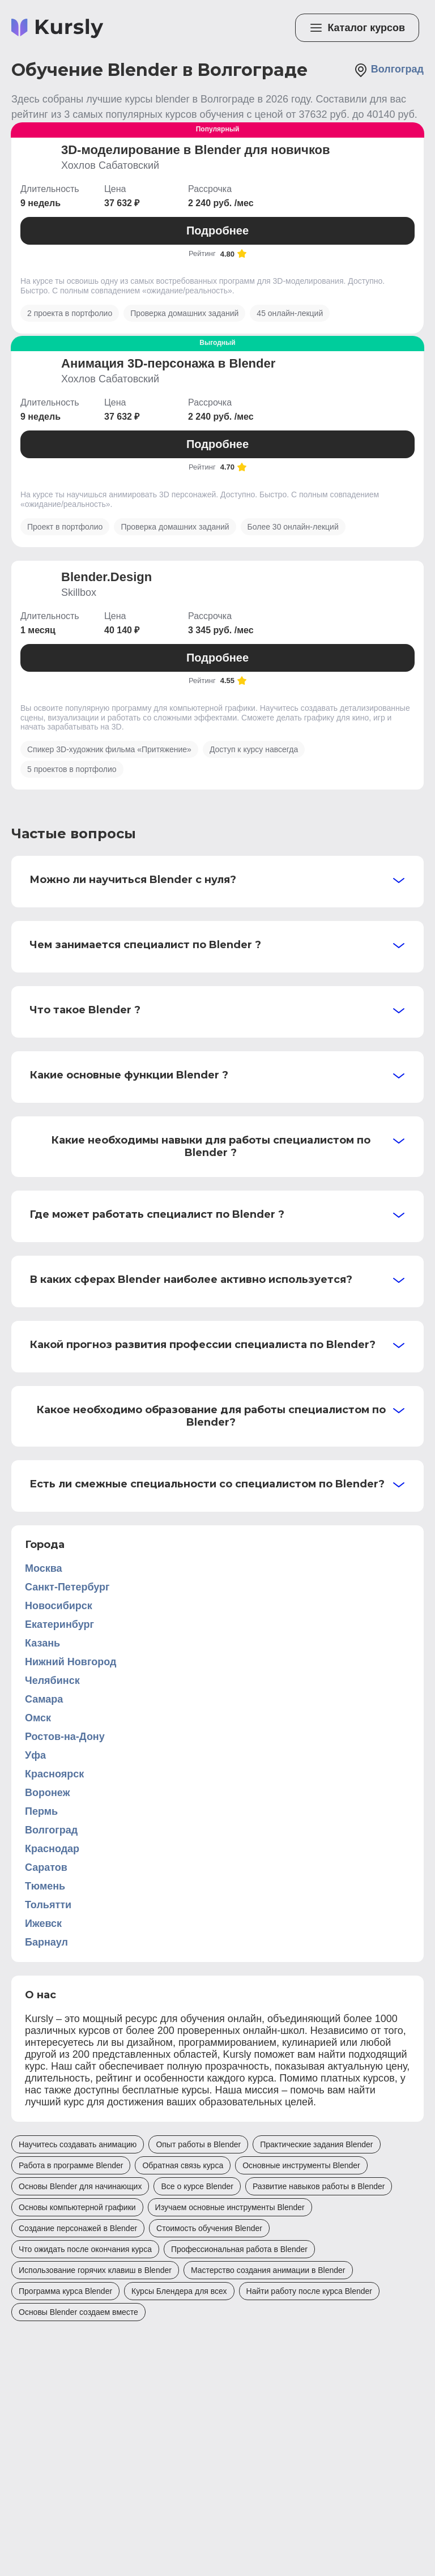  Describe the element at coordinates (67, 1587) in the screenshot. I see `Санкт-Петербург` at that location.